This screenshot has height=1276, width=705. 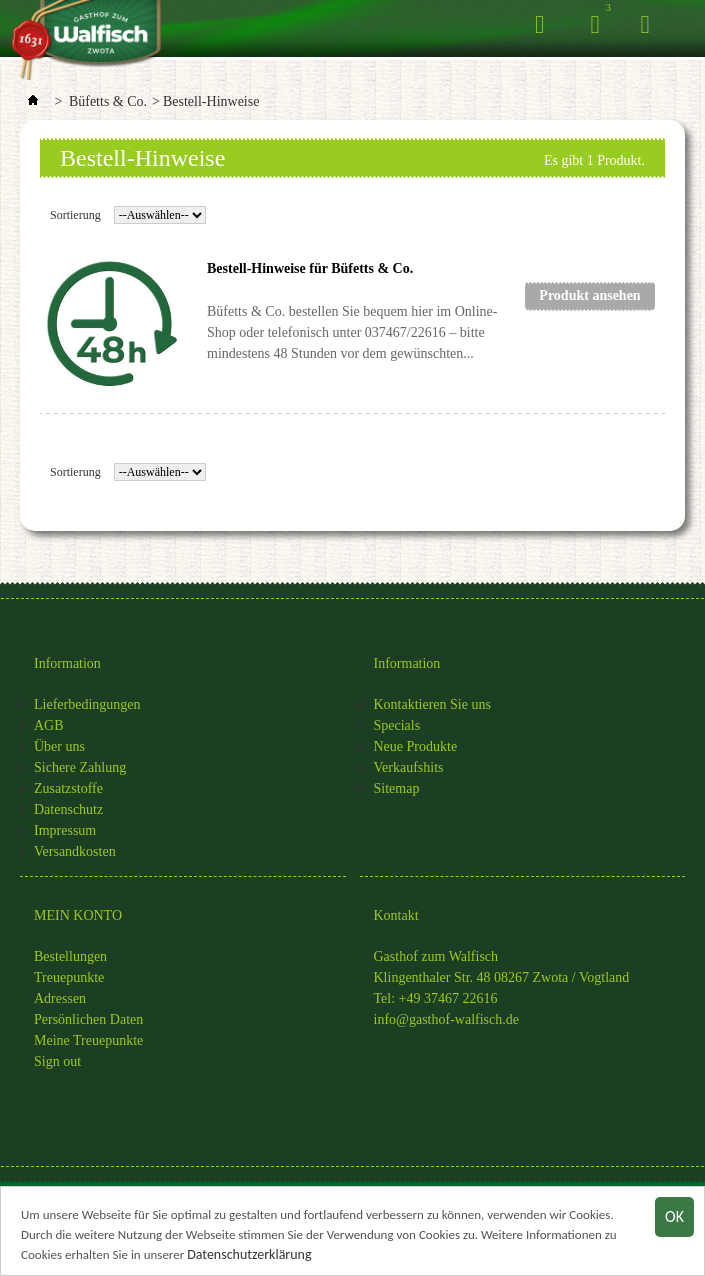 I want to click on Lieferbedingungen, so click(x=87, y=704).